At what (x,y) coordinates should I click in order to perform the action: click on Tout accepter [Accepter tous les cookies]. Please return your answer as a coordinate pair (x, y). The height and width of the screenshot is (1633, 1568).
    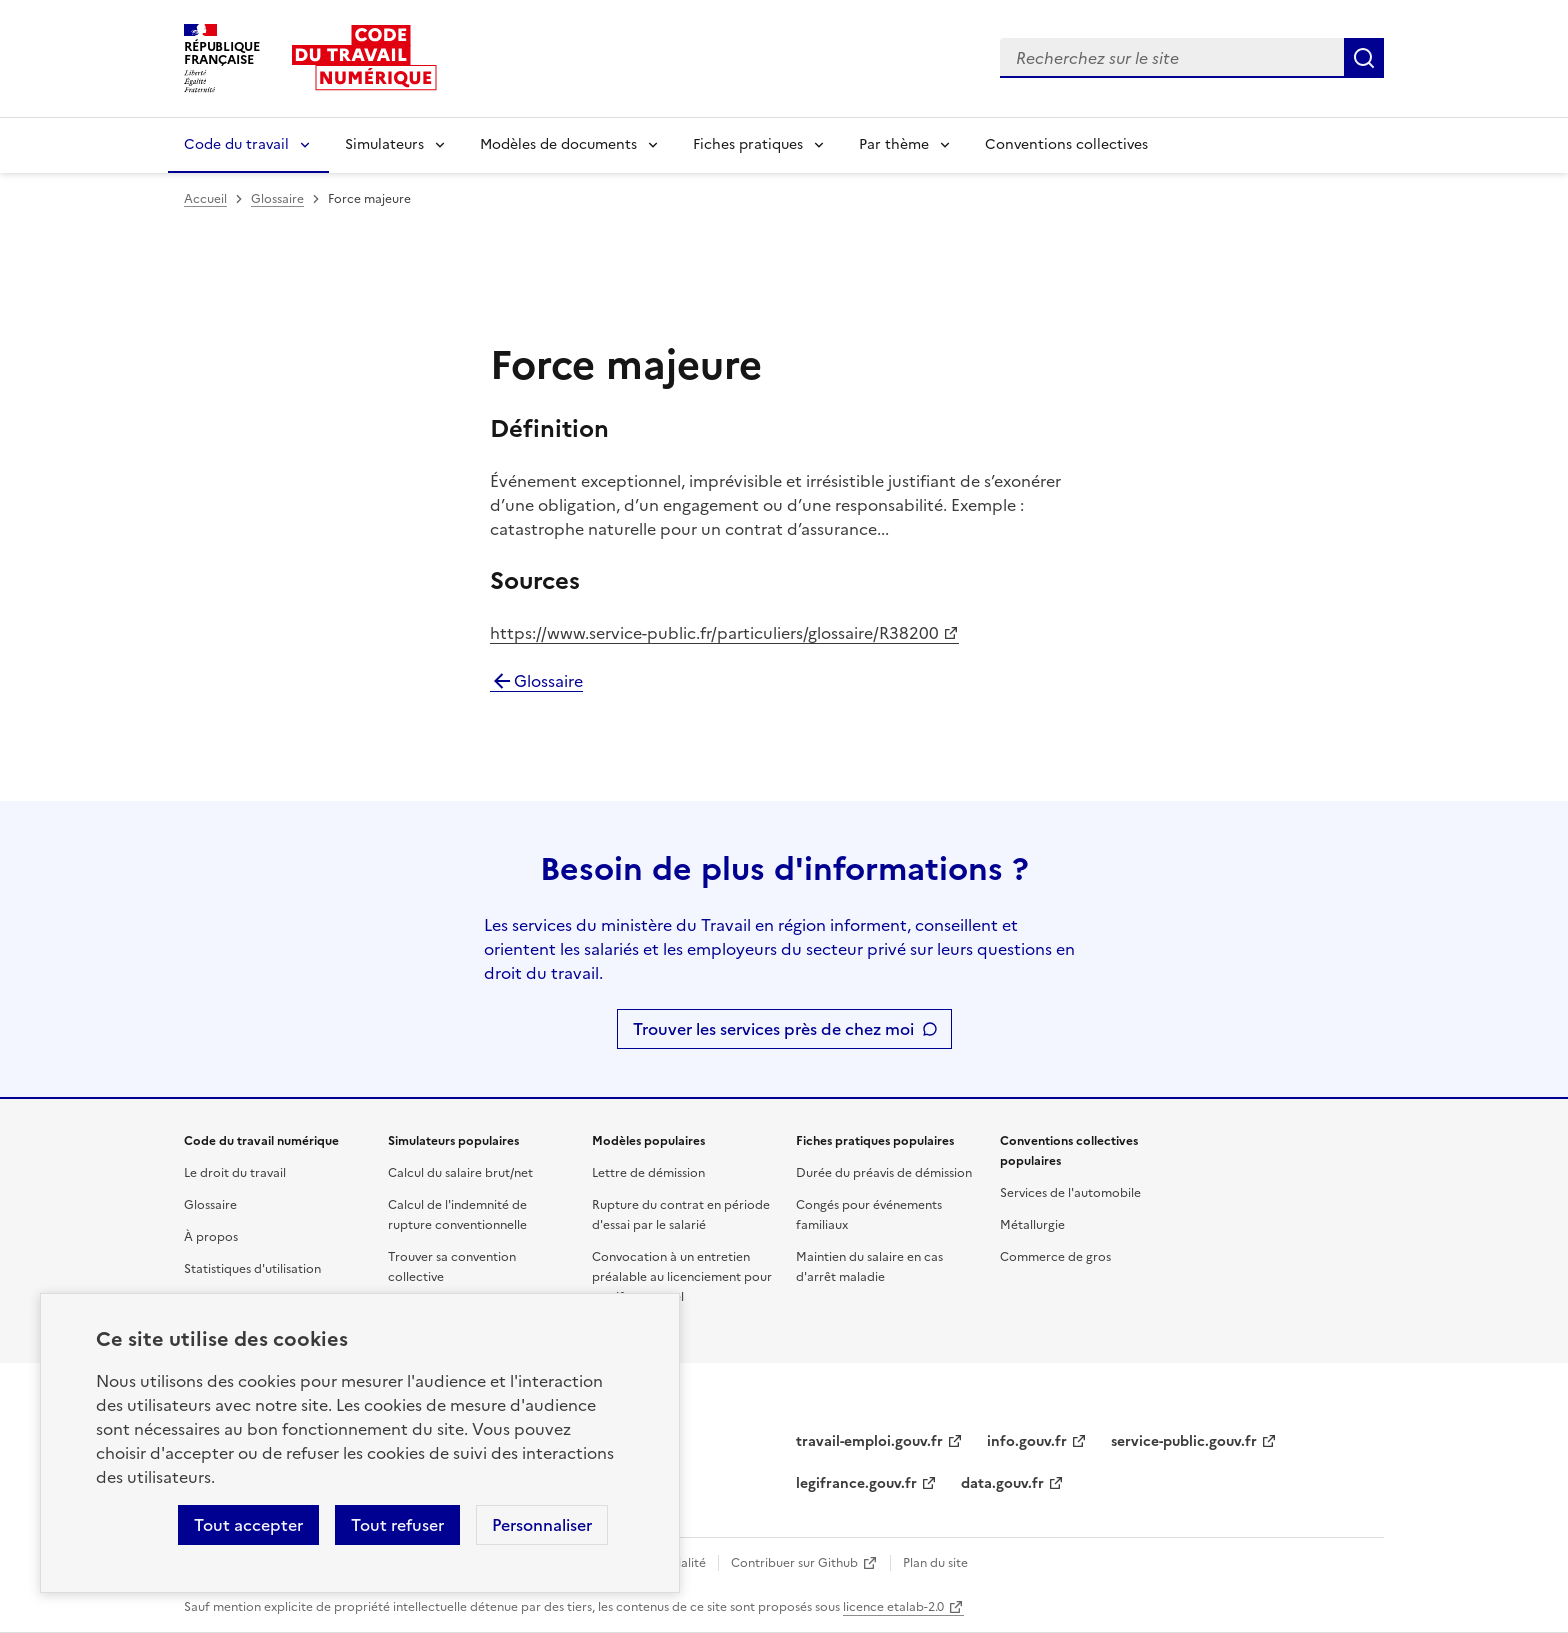
    Looking at the image, I should click on (248, 1525).